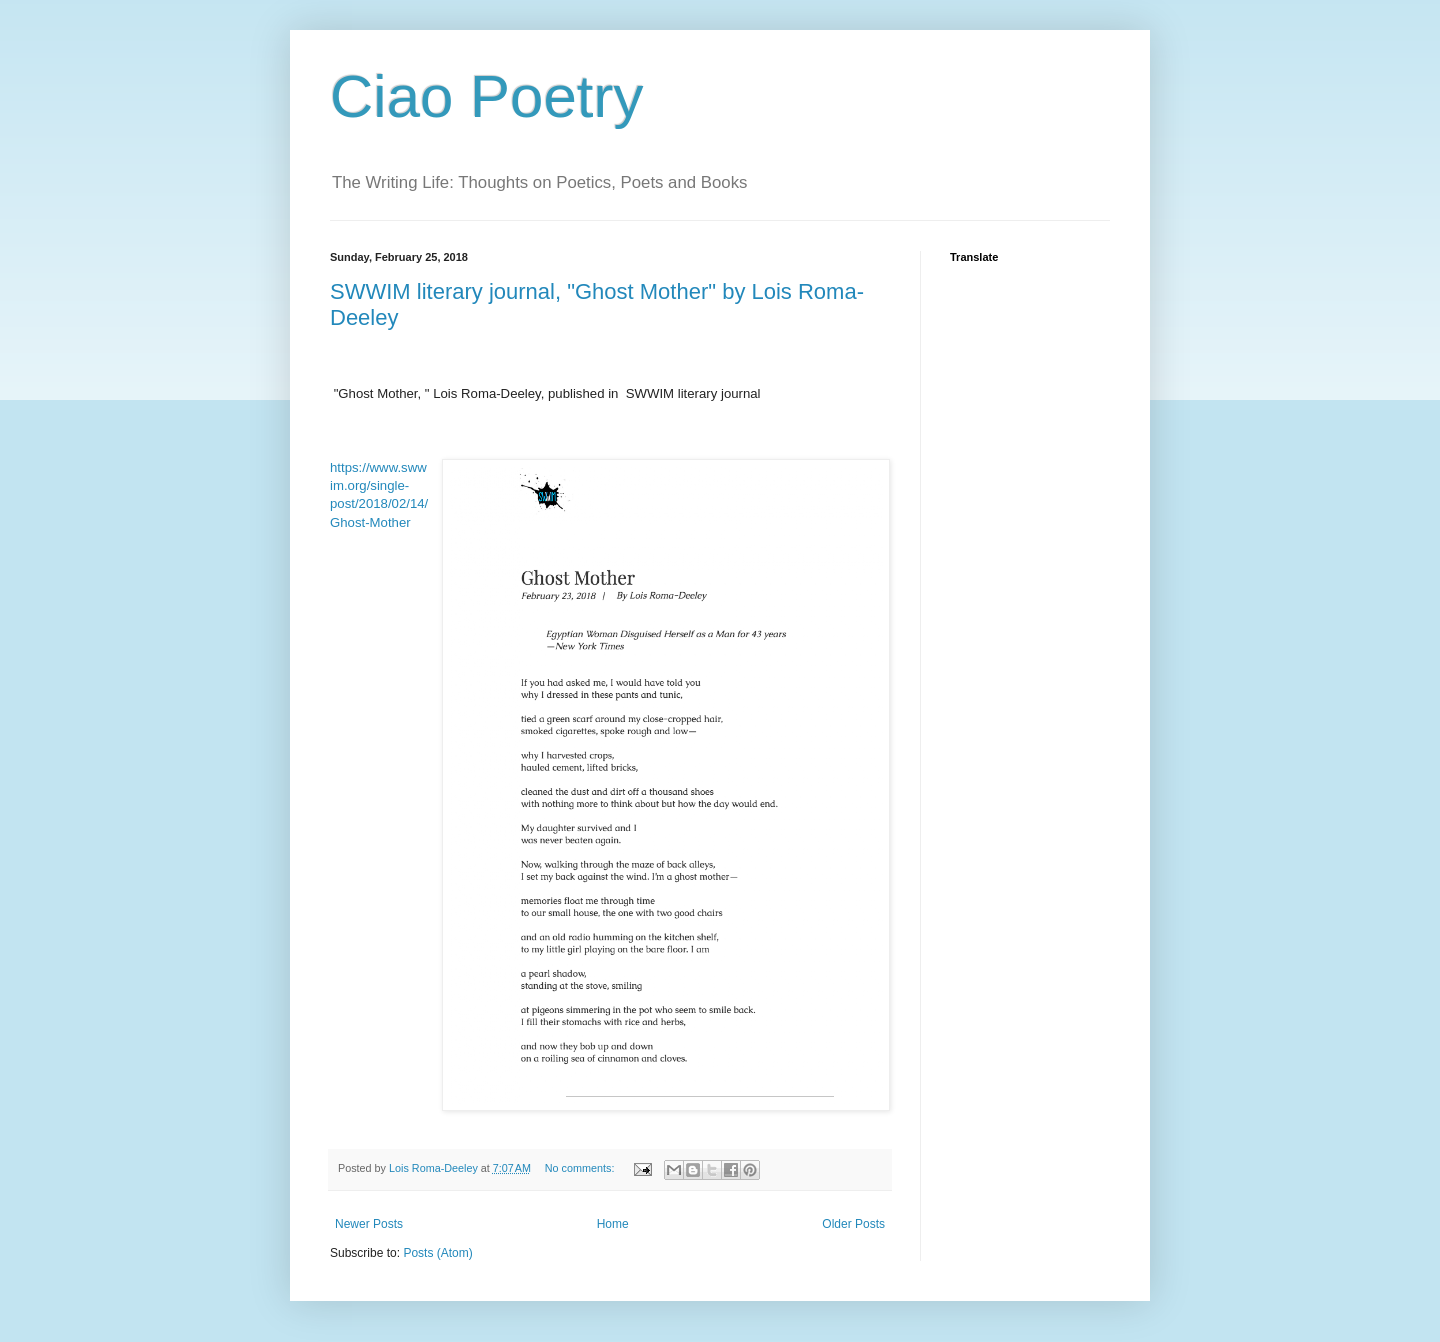  Describe the element at coordinates (853, 1224) in the screenshot. I see `Older Posts` at that location.